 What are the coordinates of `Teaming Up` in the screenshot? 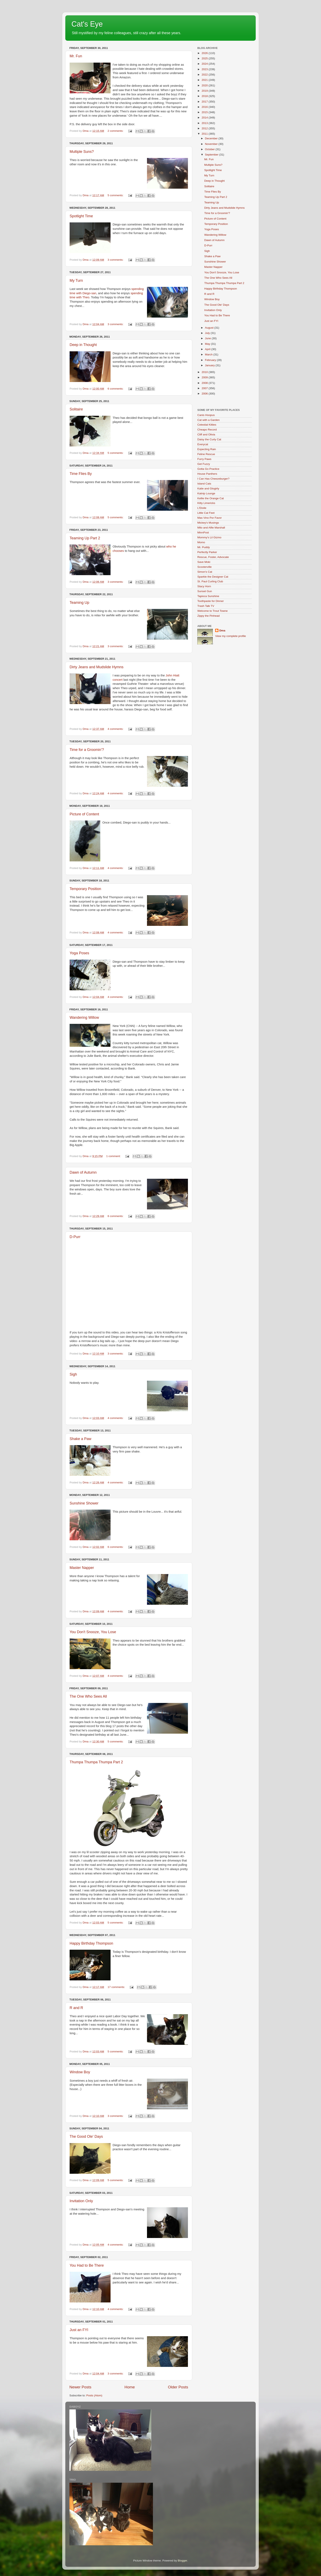 It's located at (79, 603).